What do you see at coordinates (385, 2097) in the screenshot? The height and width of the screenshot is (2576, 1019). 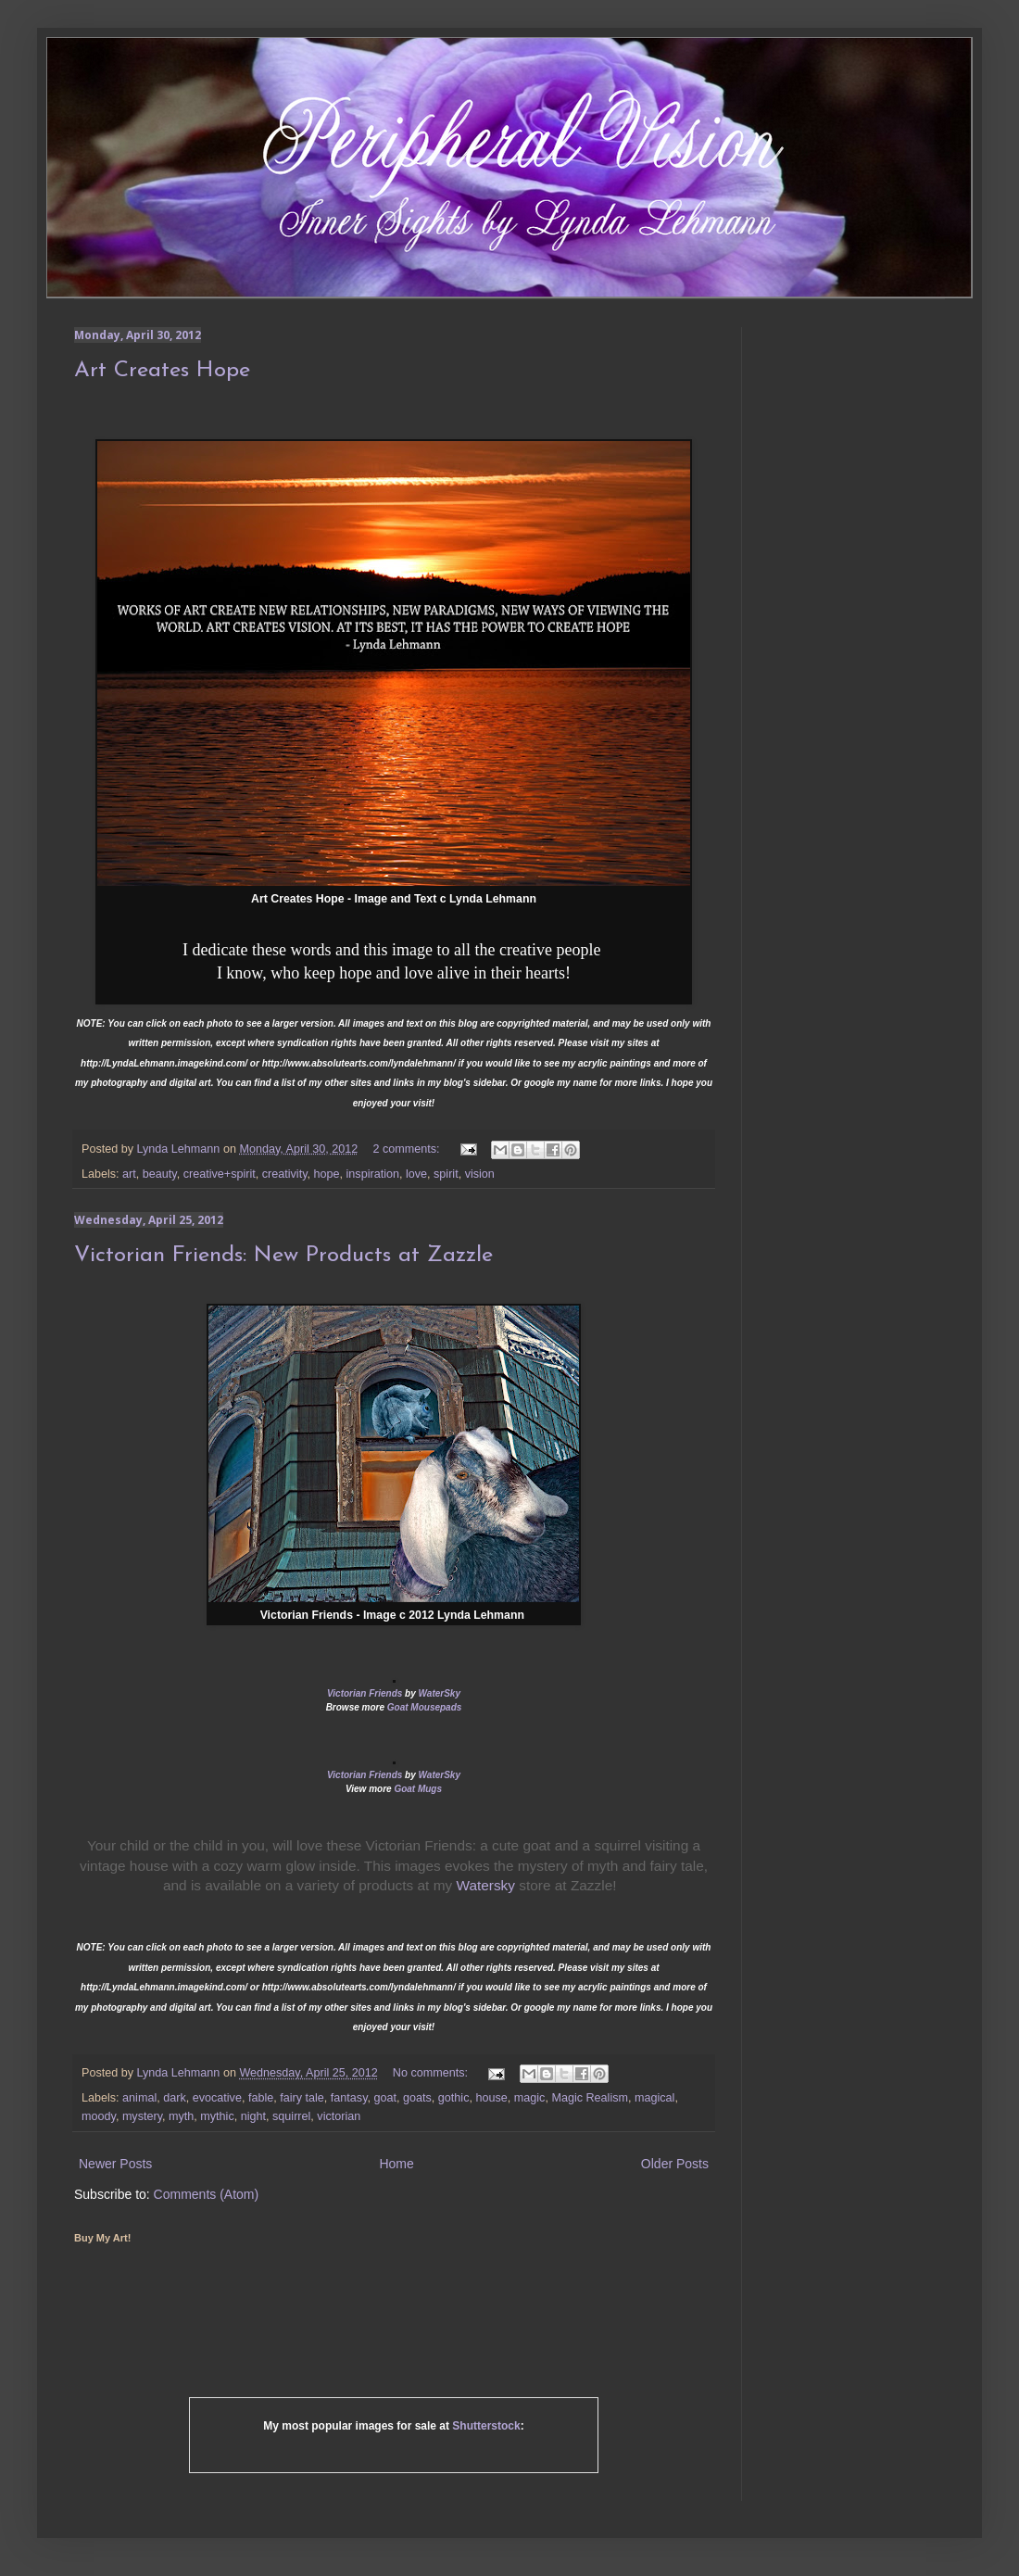 I see `goat` at bounding box center [385, 2097].